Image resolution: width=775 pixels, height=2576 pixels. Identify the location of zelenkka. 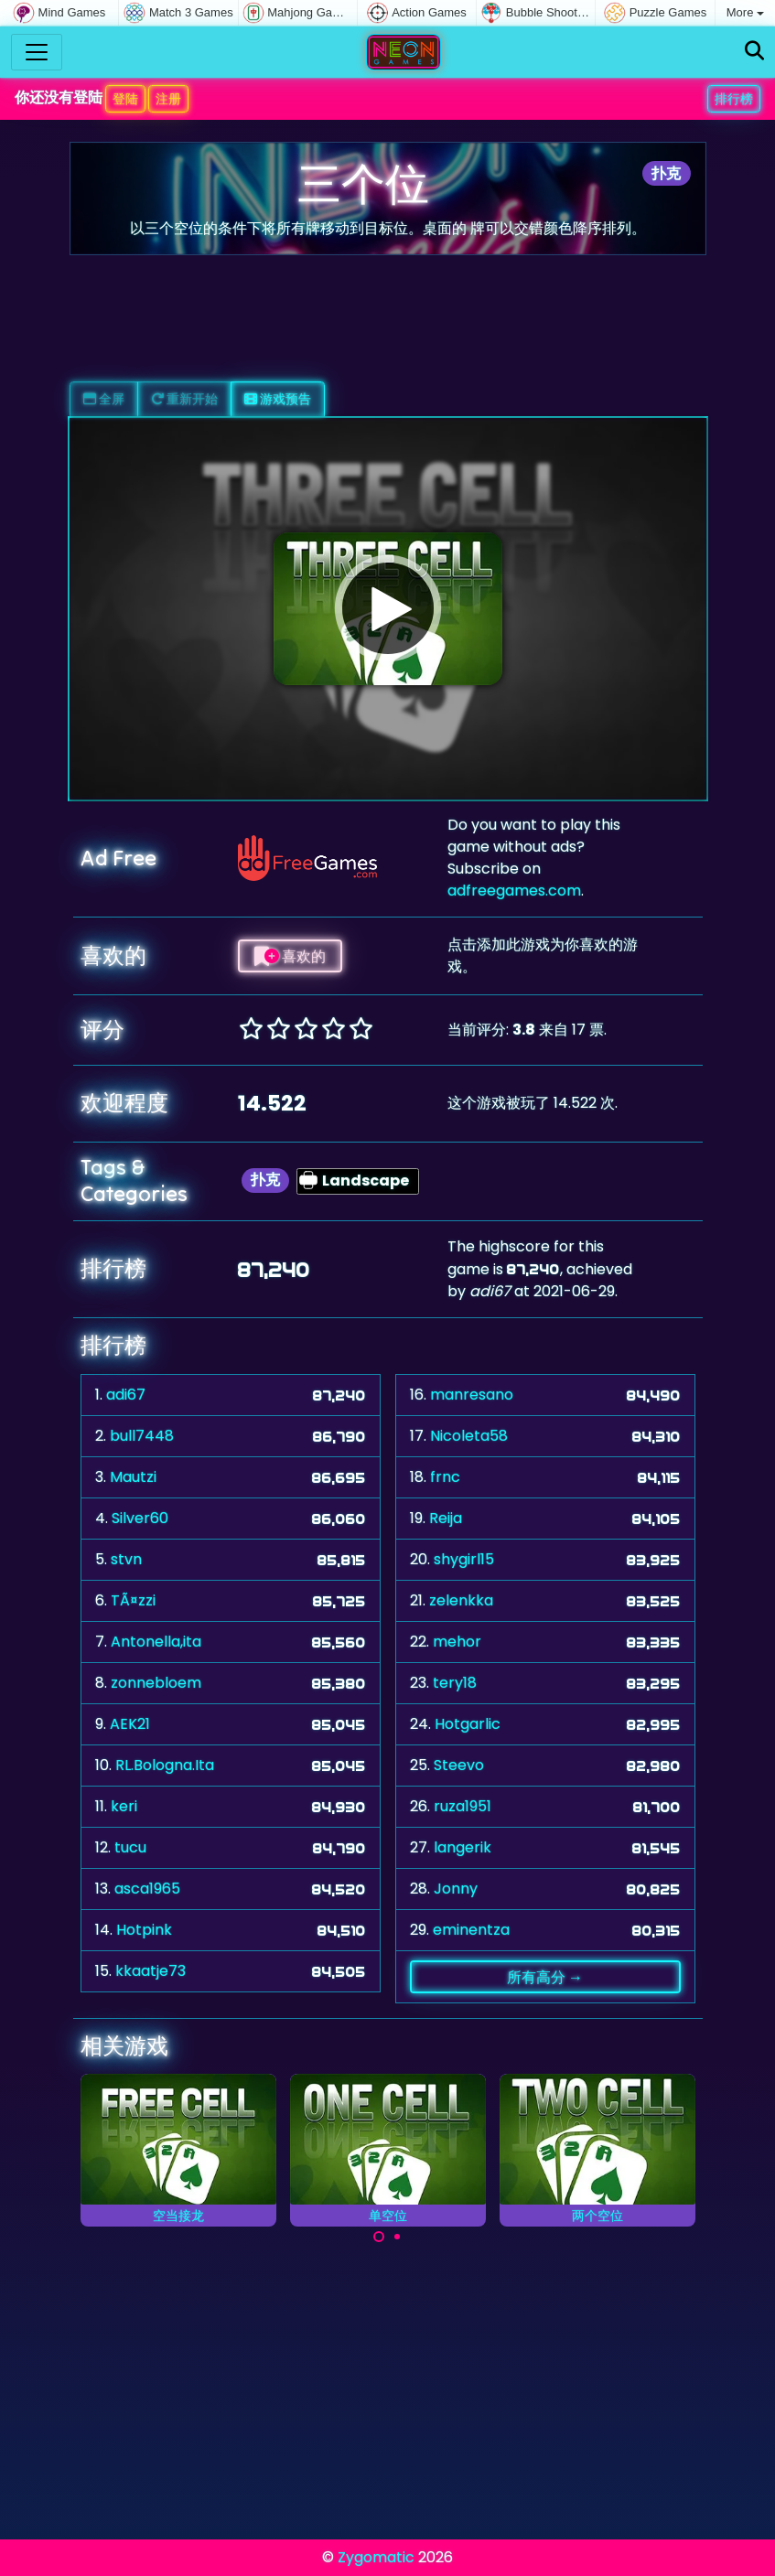
(461, 1600).